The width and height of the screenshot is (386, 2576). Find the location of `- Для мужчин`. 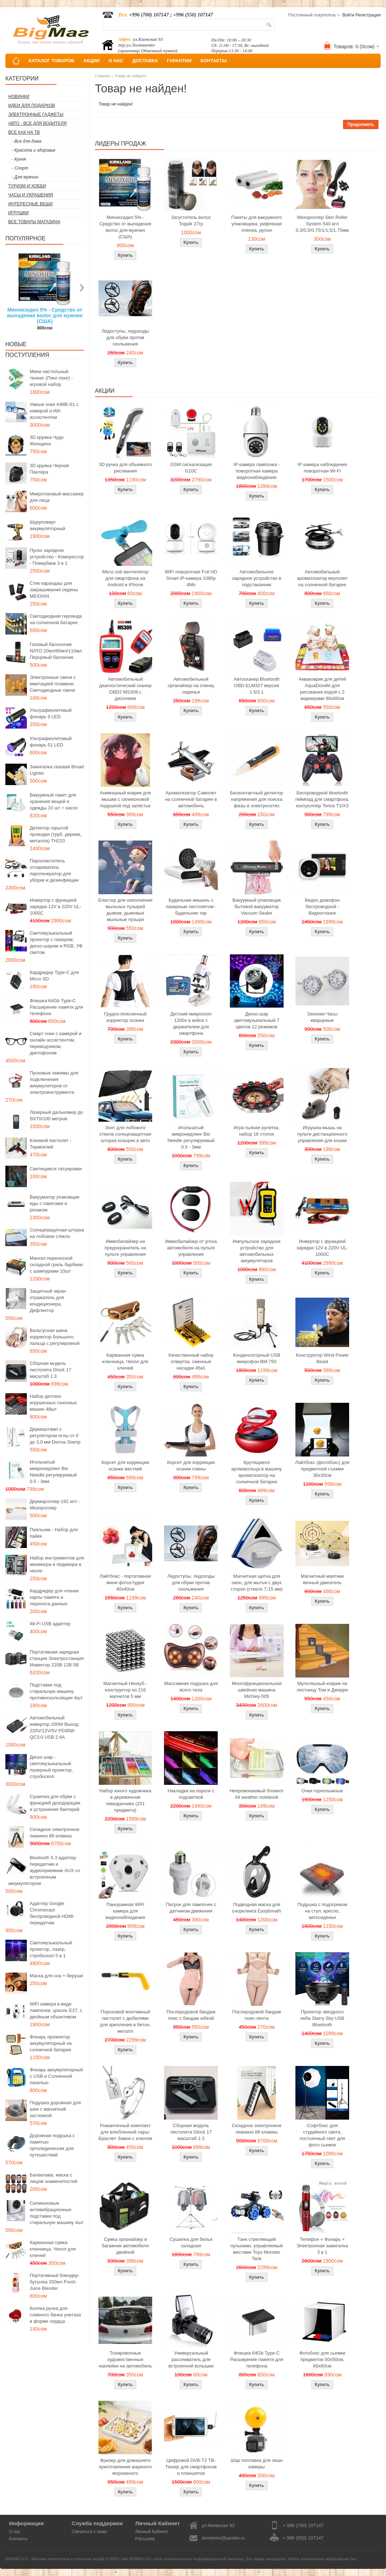

- Для мужчин is located at coordinates (25, 177).